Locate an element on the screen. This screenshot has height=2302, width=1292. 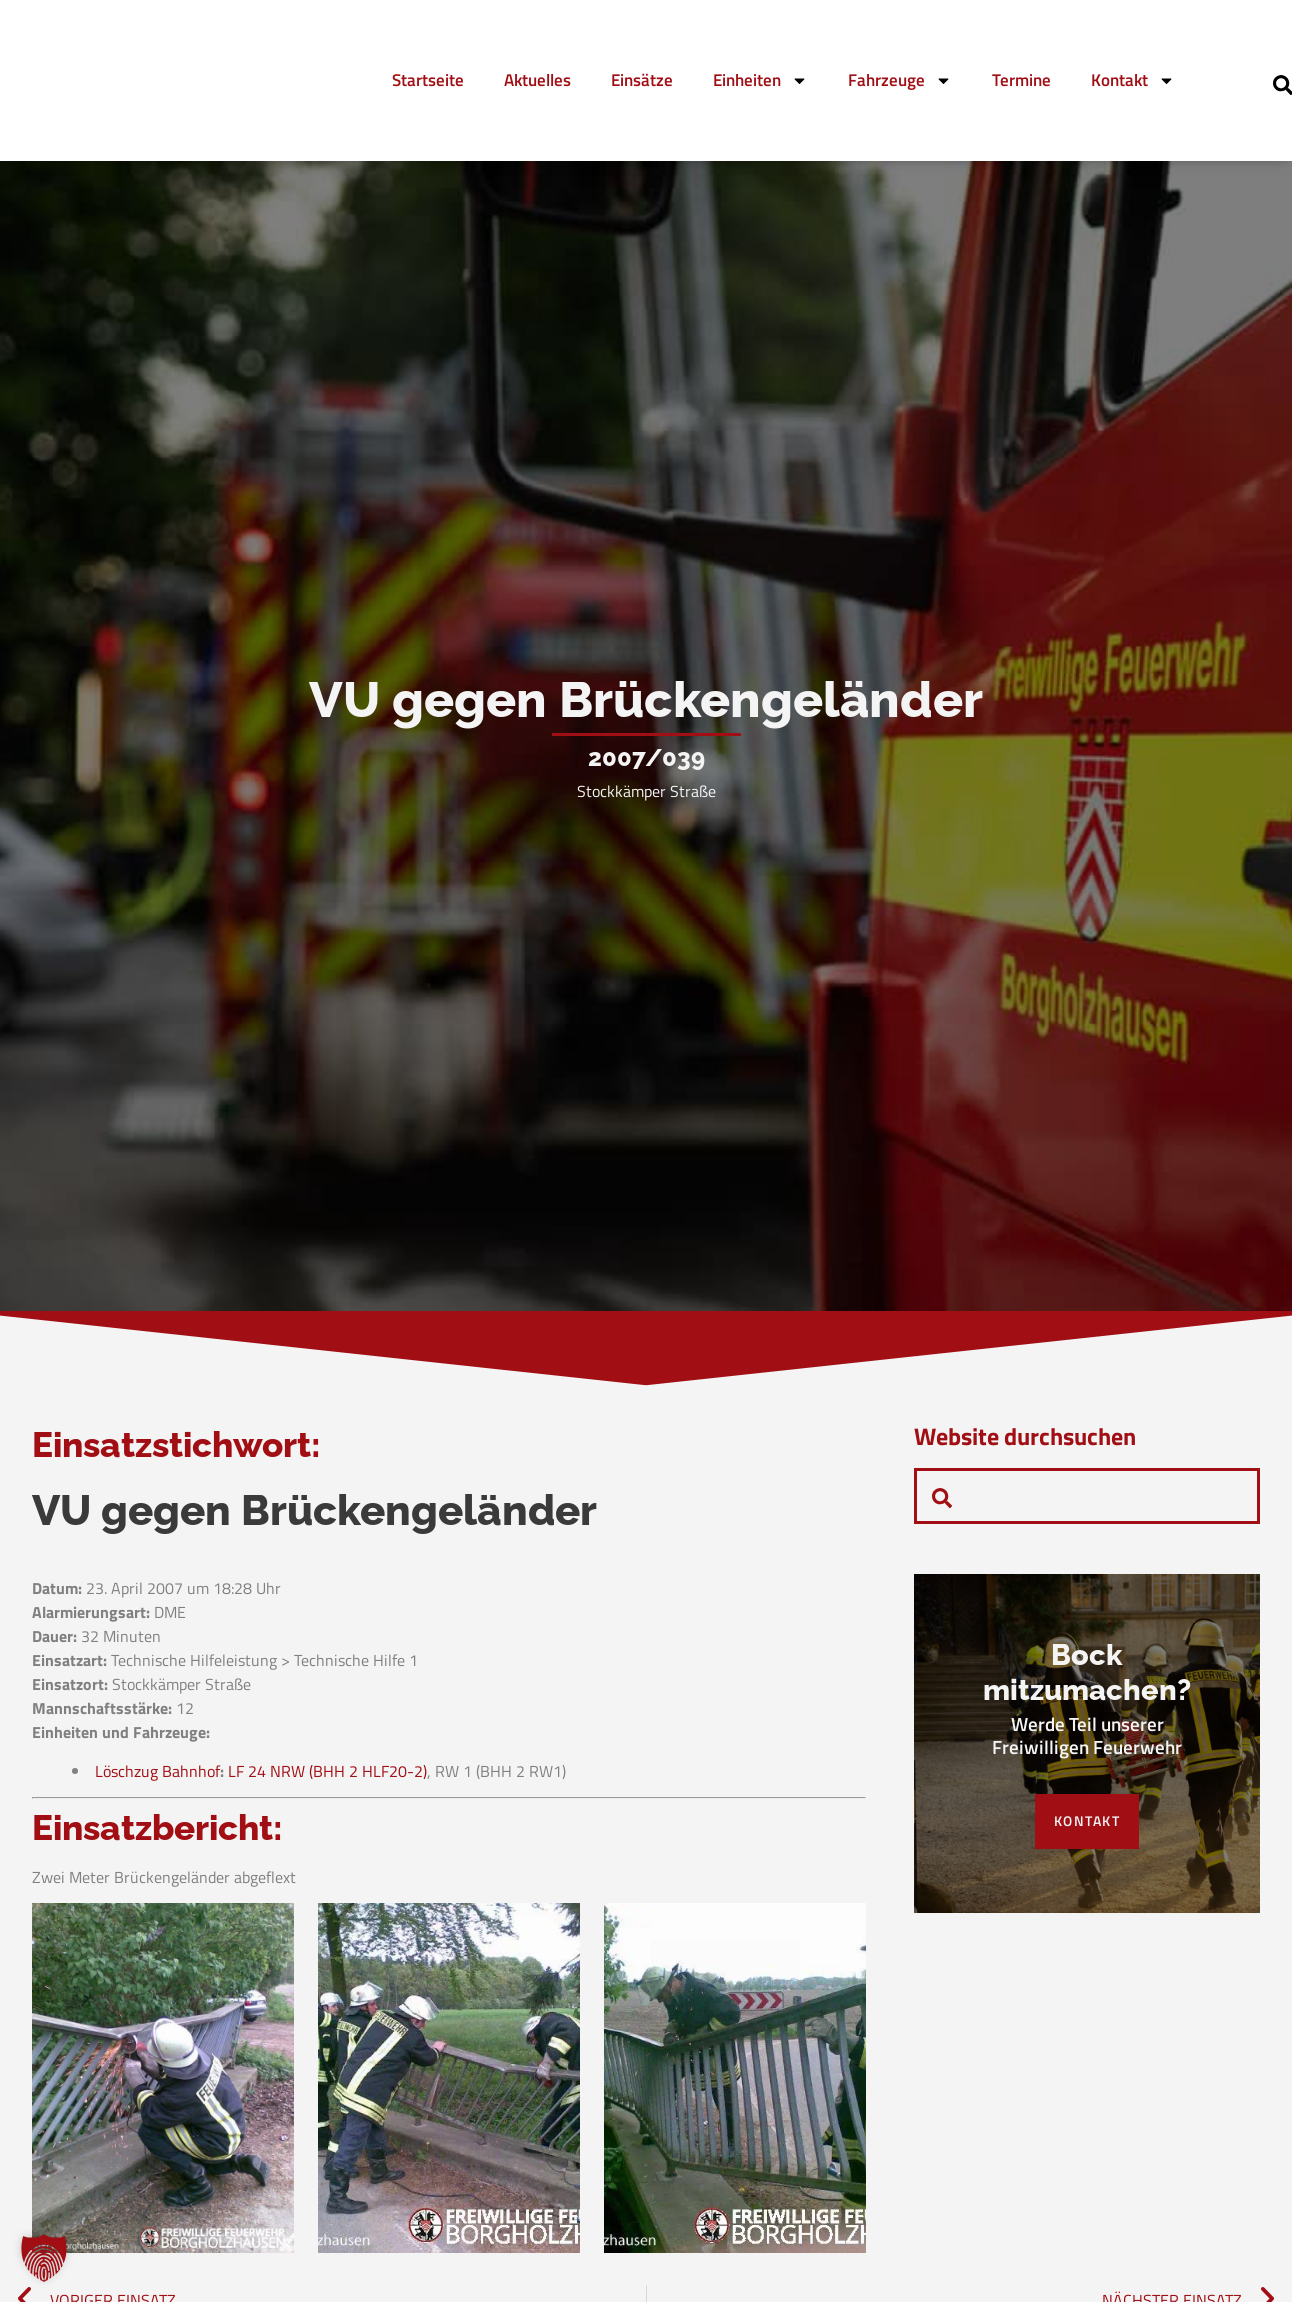
LF 24 NRW (BHH 2 HLF20-2) is located at coordinates (327, 1786).